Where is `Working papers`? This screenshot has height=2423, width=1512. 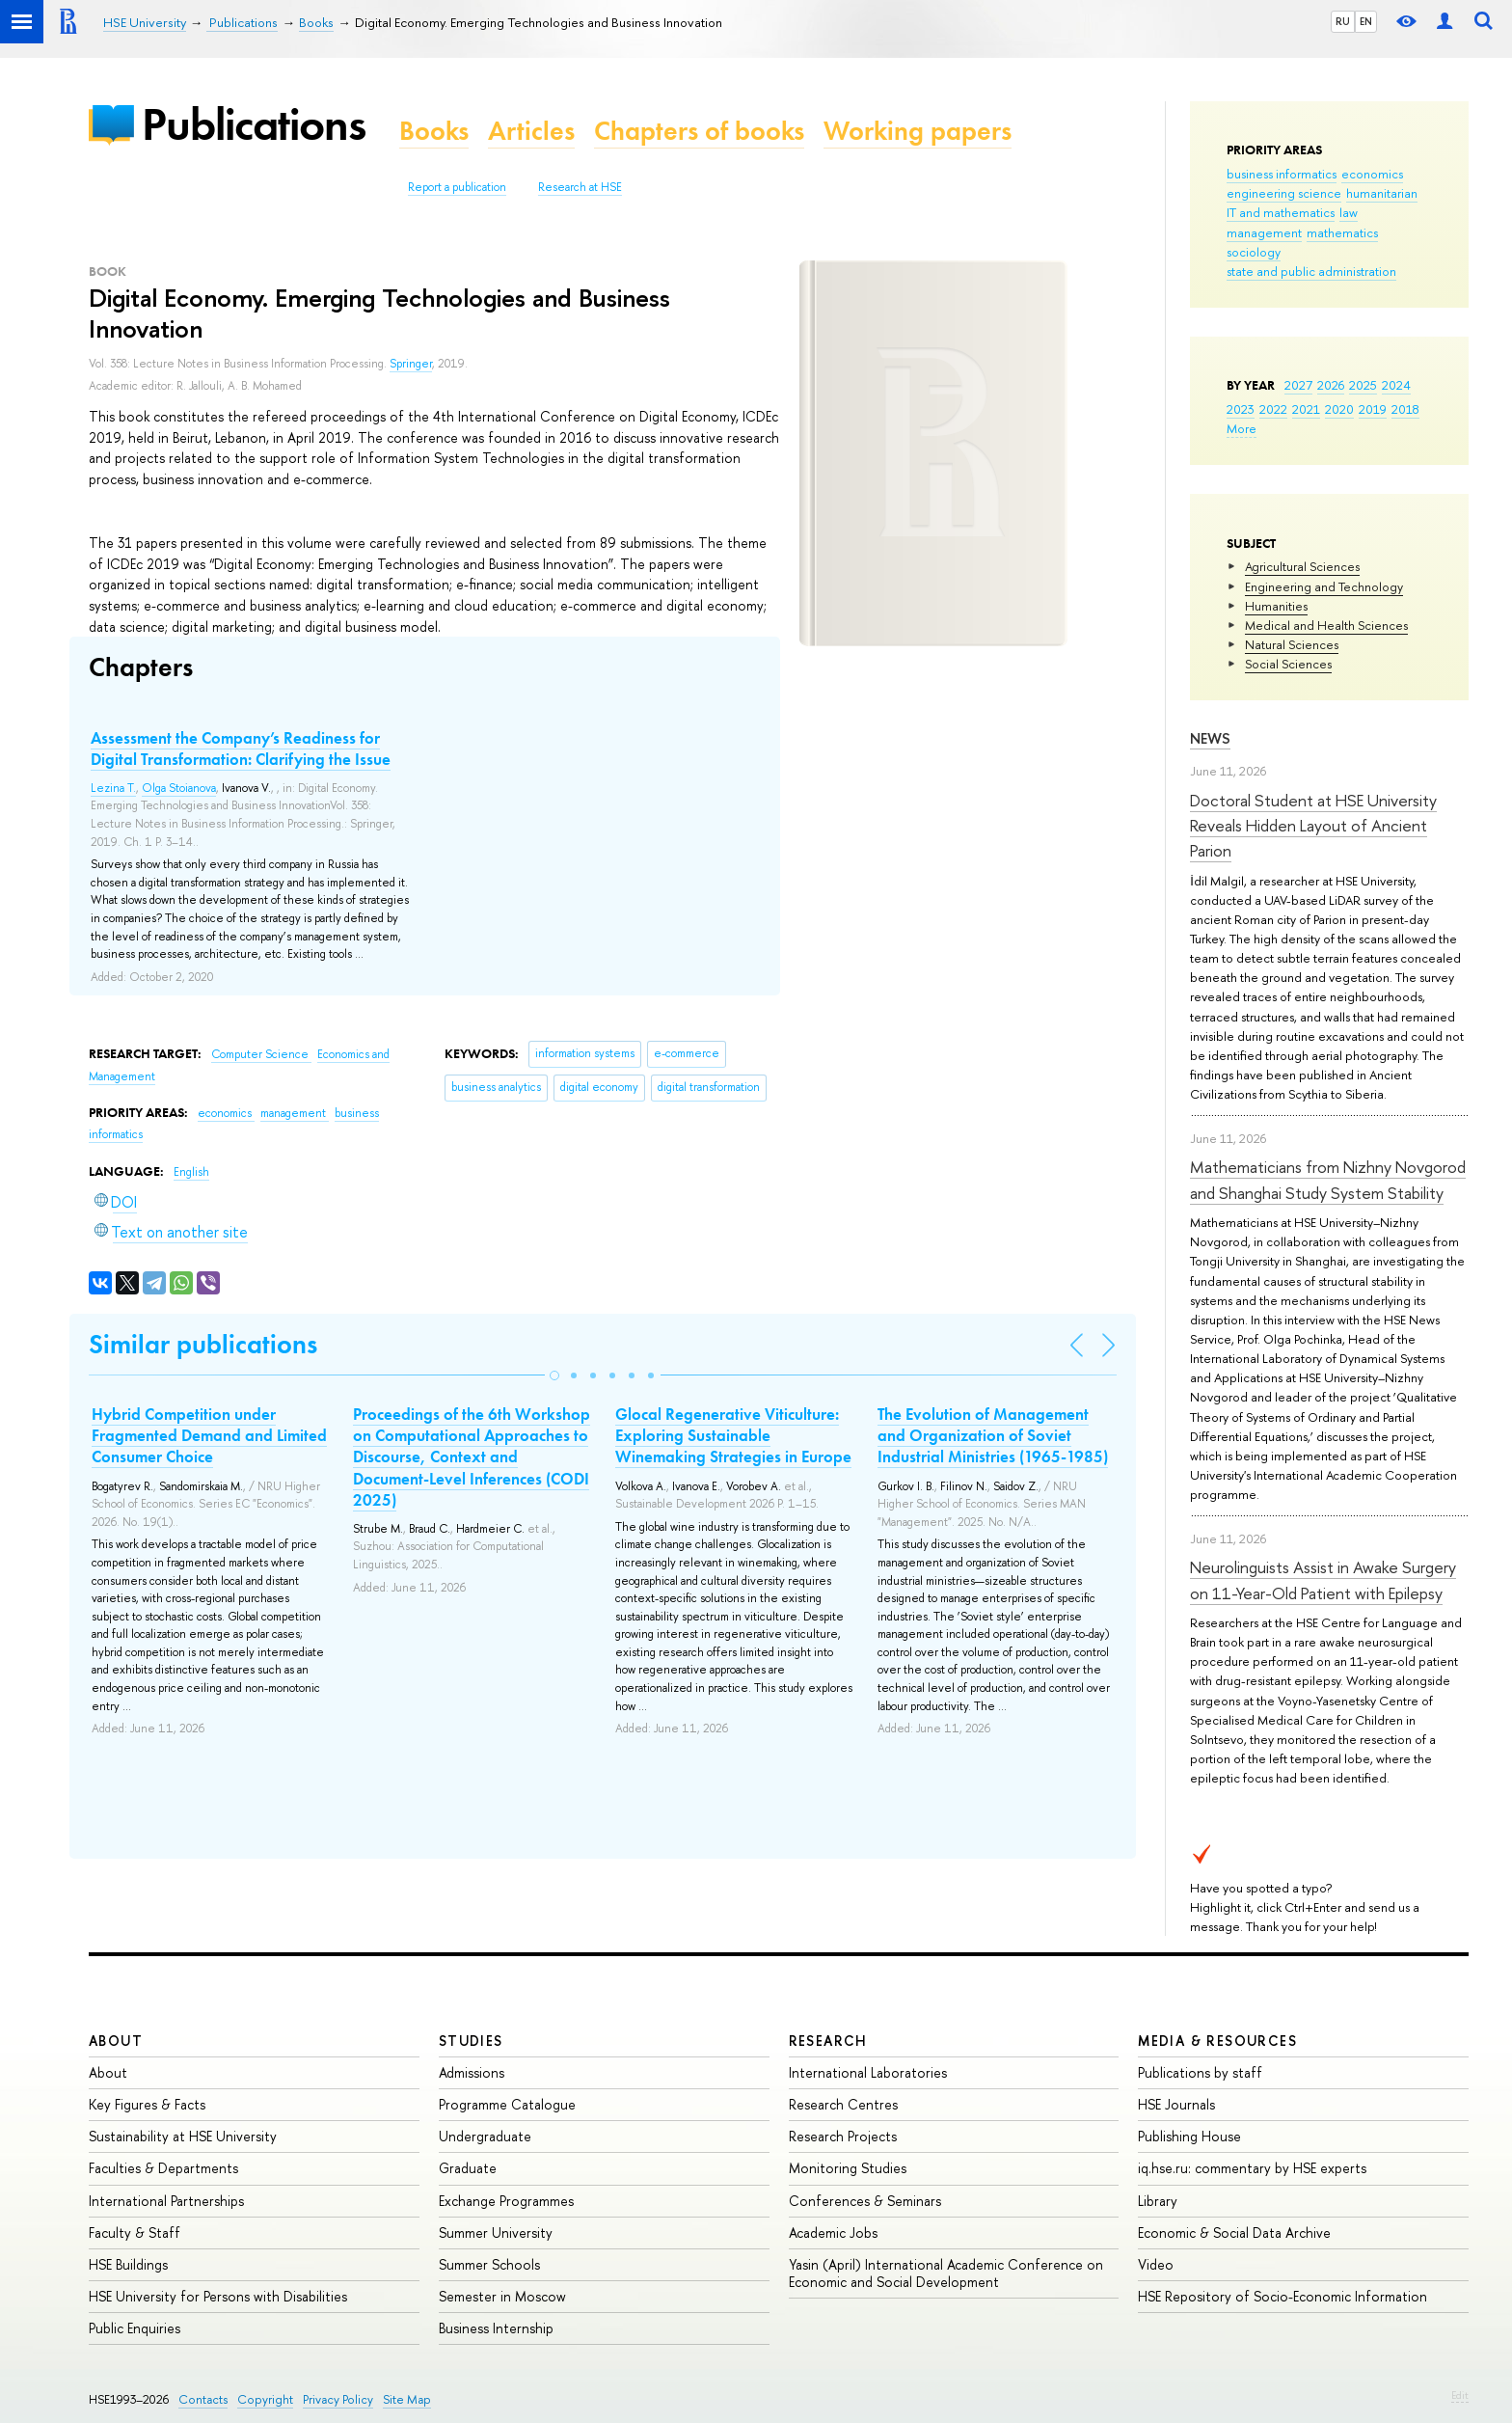
Working papers is located at coordinates (918, 131).